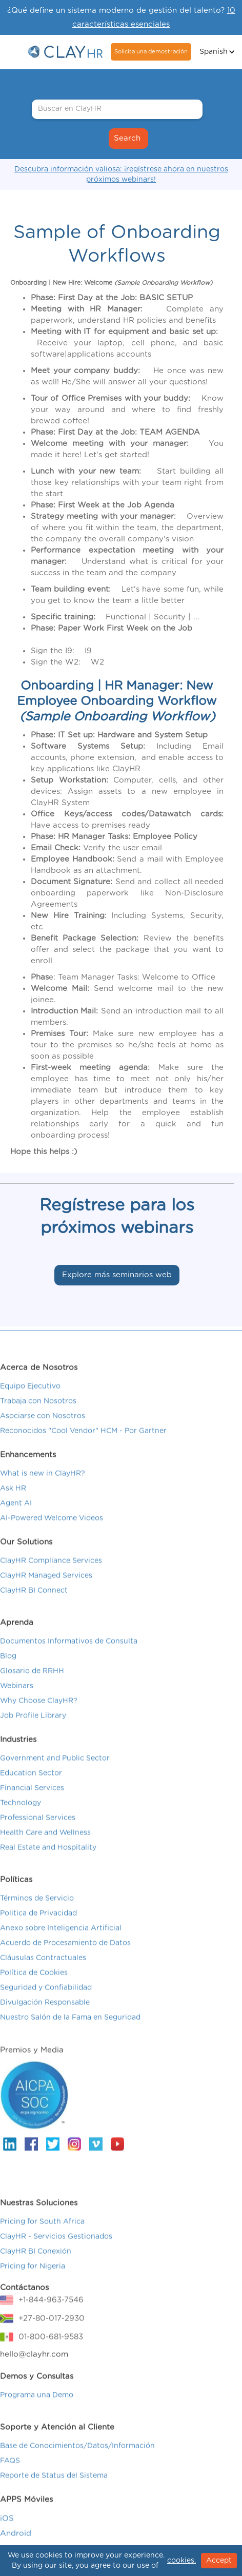  I want to click on FAQS, so click(10, 2478).